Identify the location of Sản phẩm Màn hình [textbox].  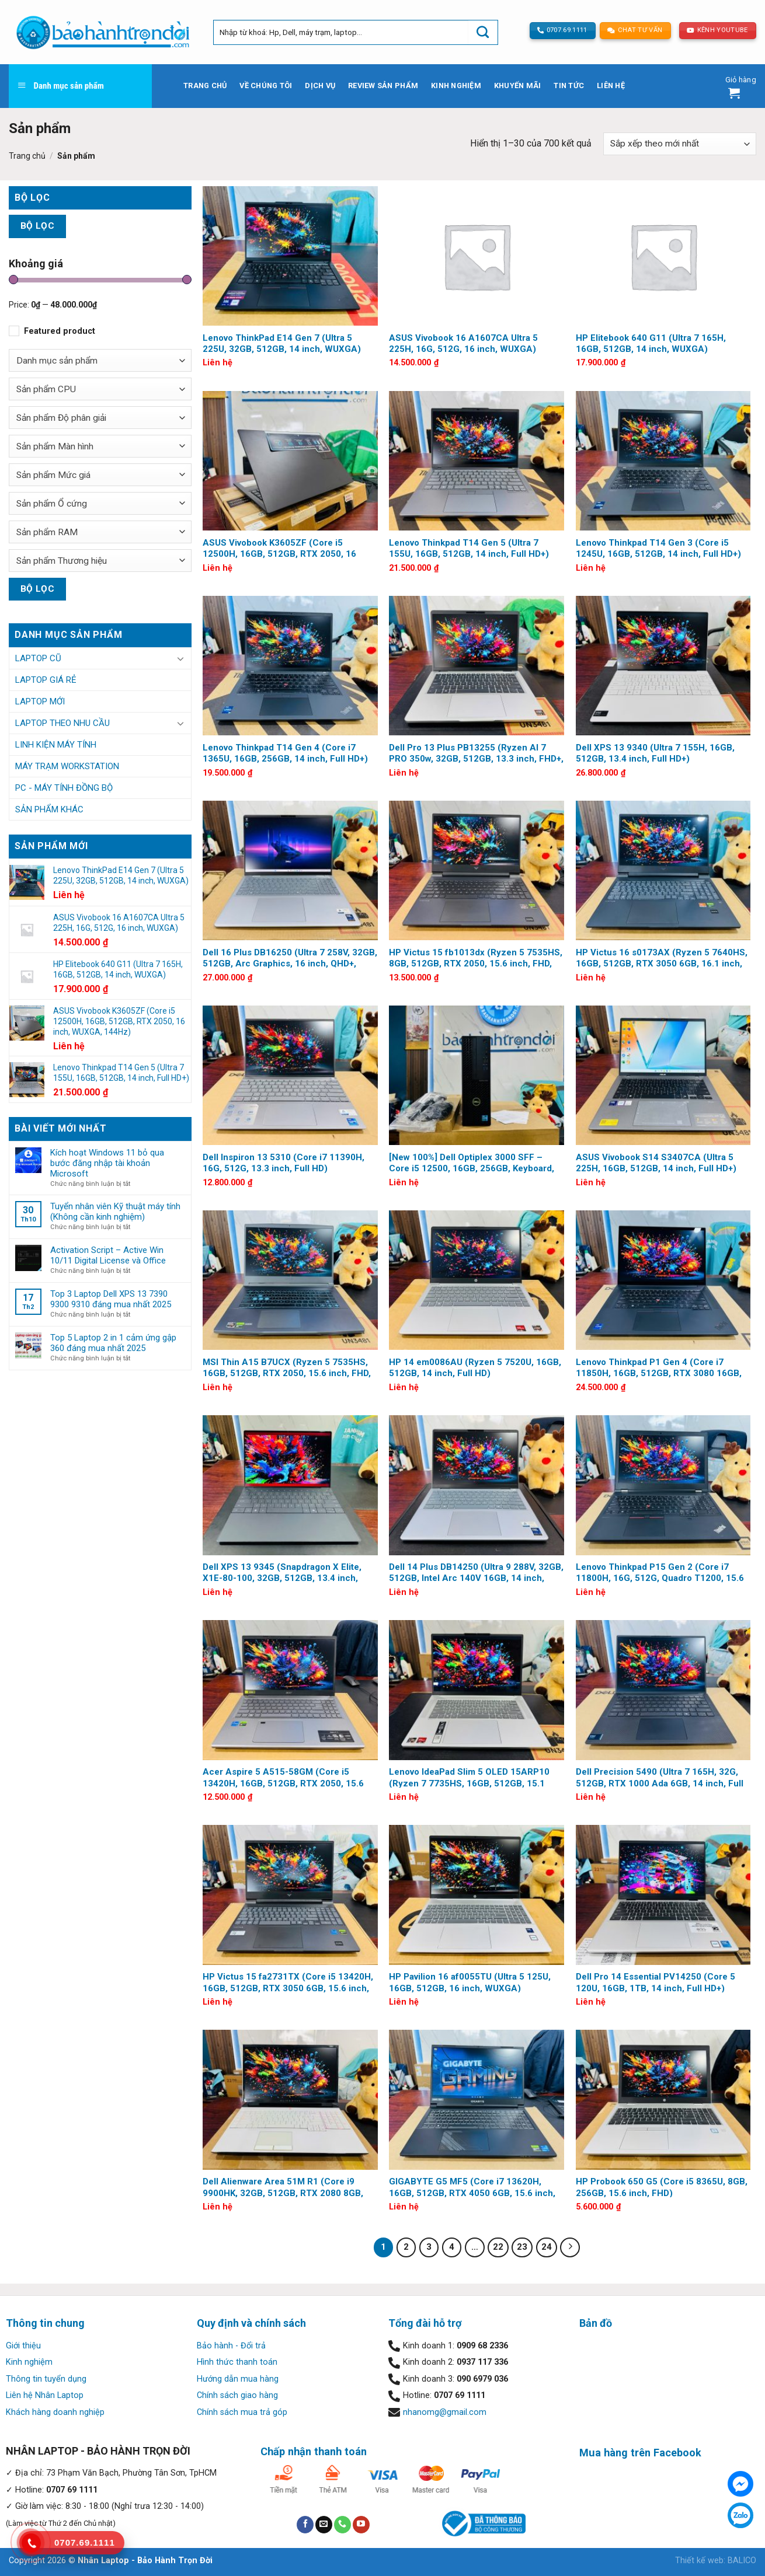
(54, 446).